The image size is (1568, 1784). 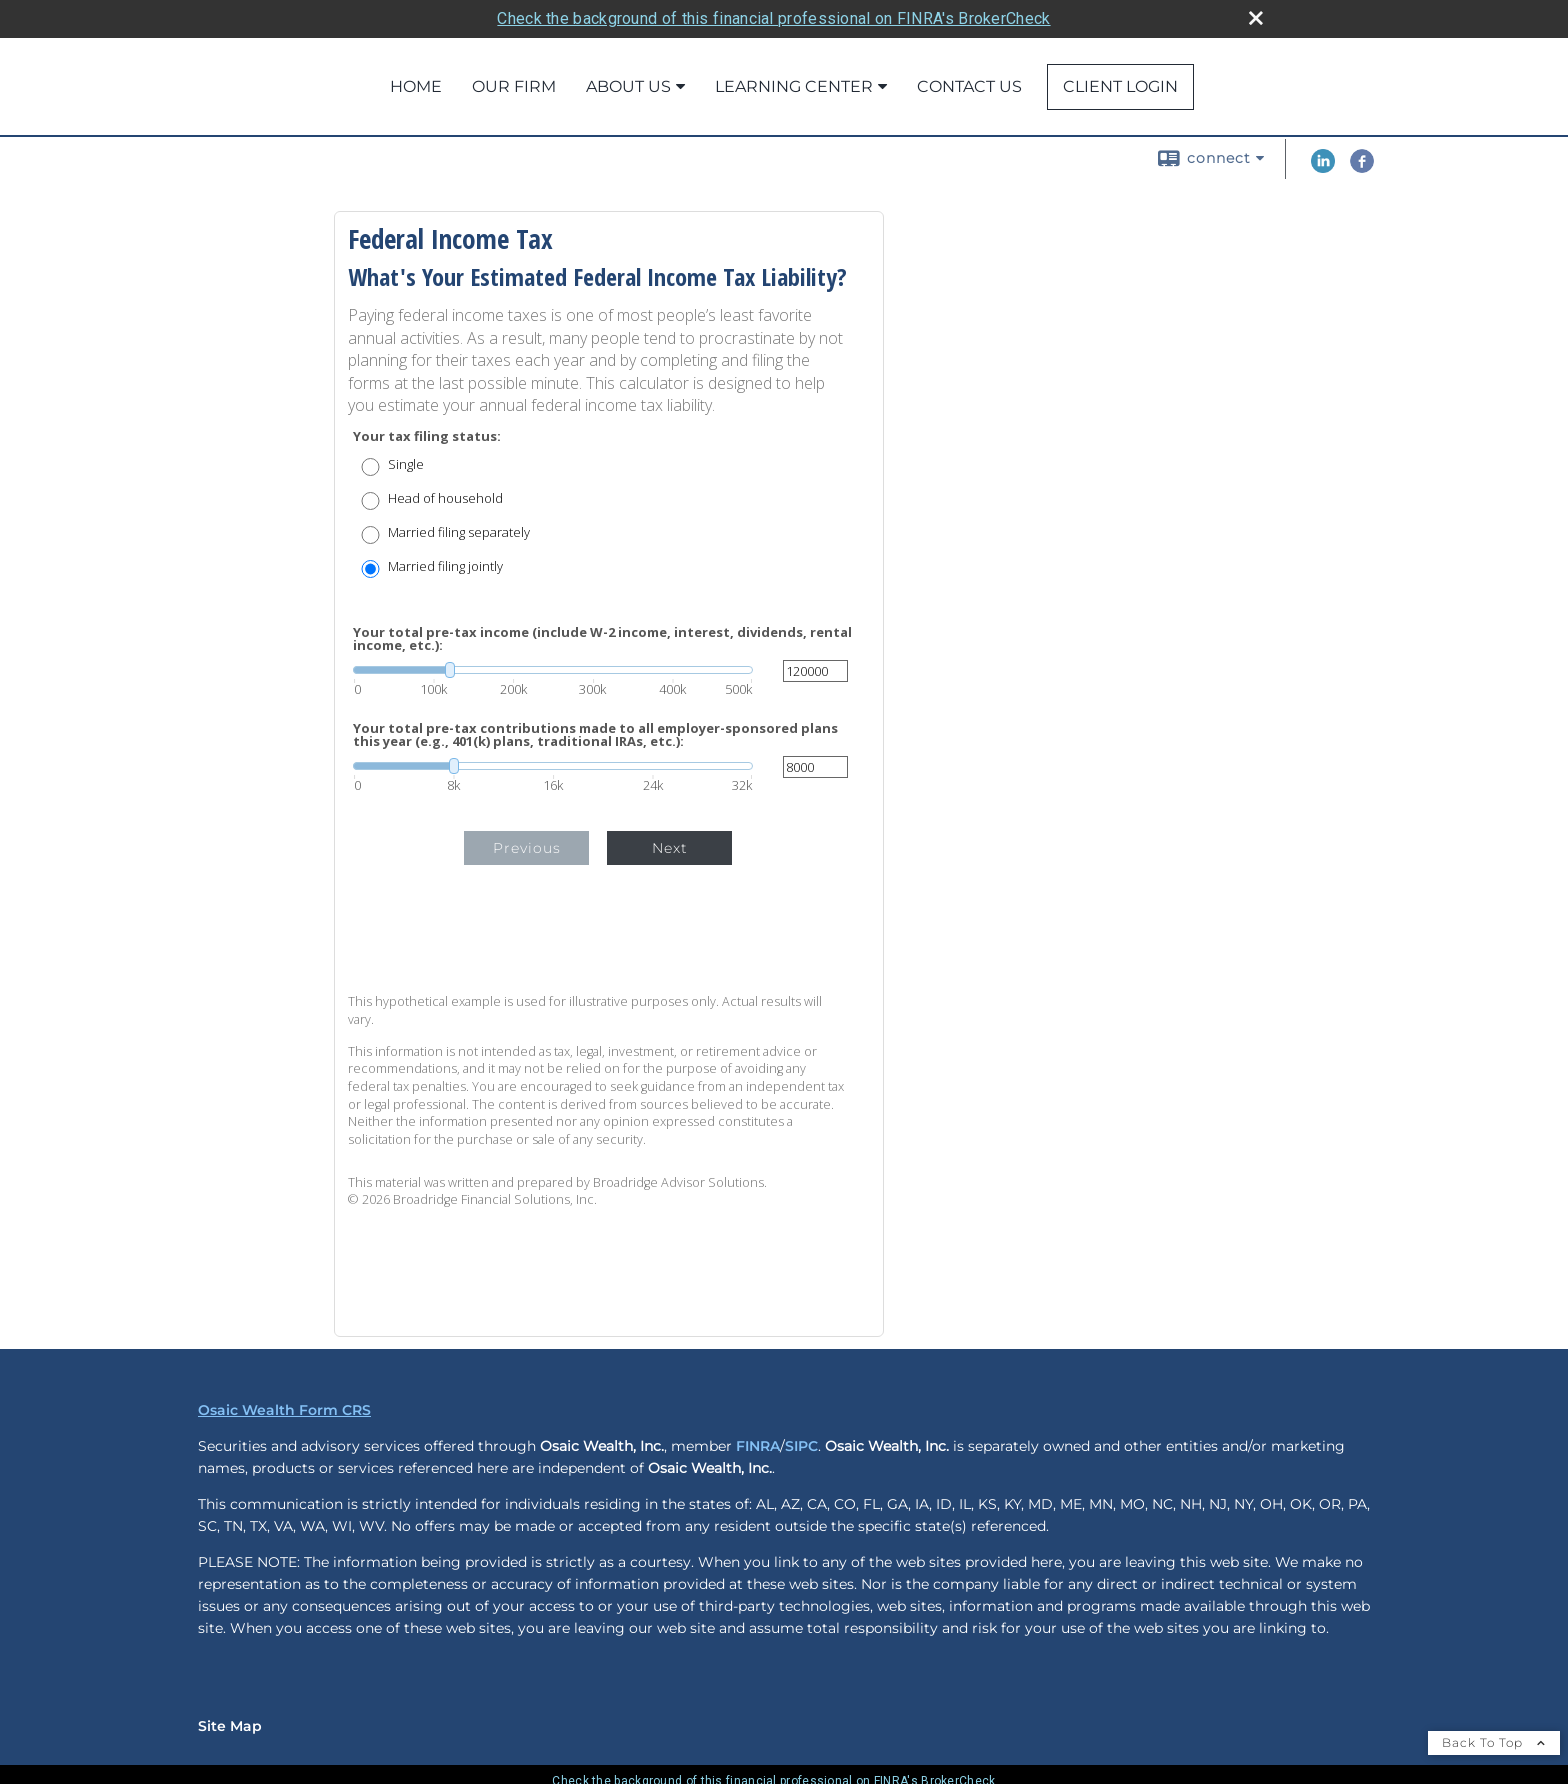 What do you see at coordinates (801, 1446) in the screenshot?
I see `SIPC` at bounding box center [801, 1446].